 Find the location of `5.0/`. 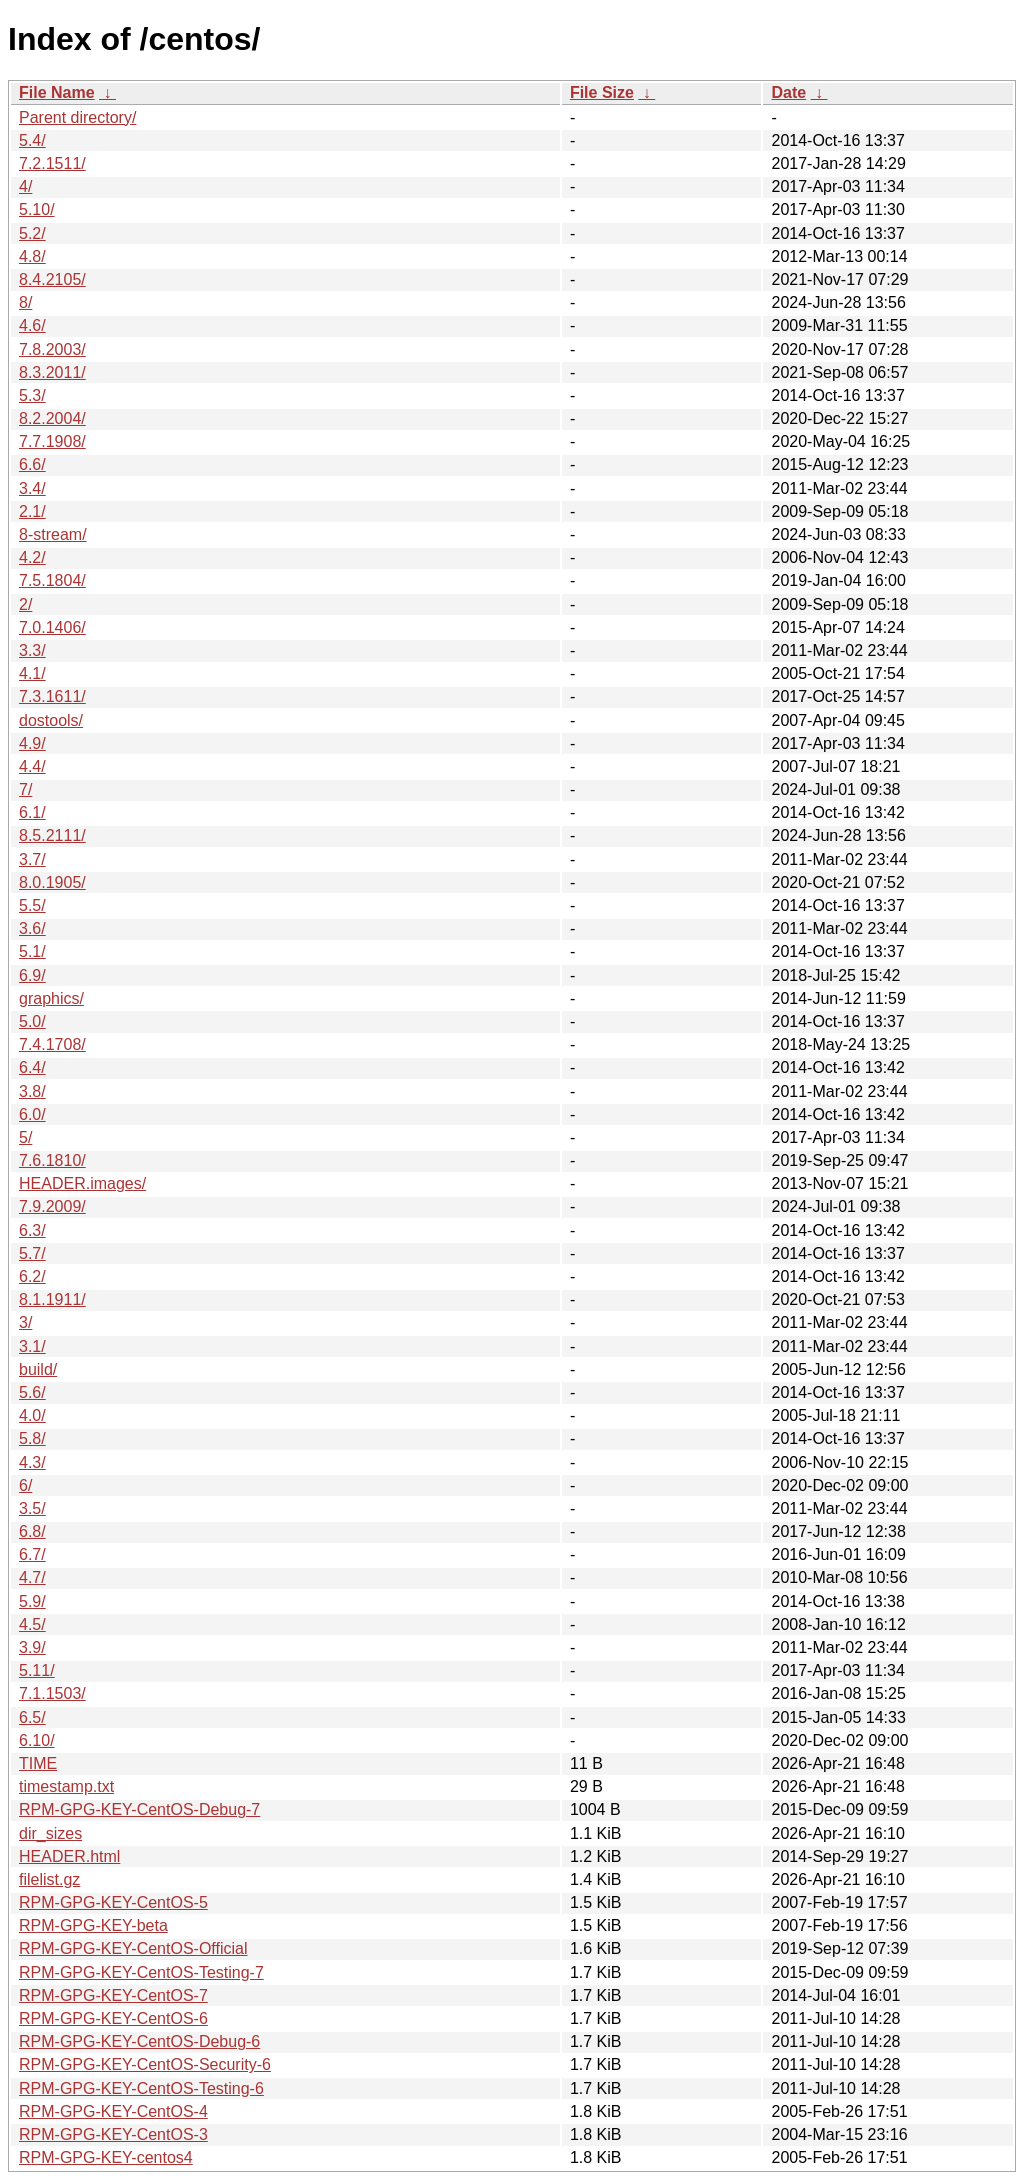

5.0/ is located at coordinates (32, 1021).